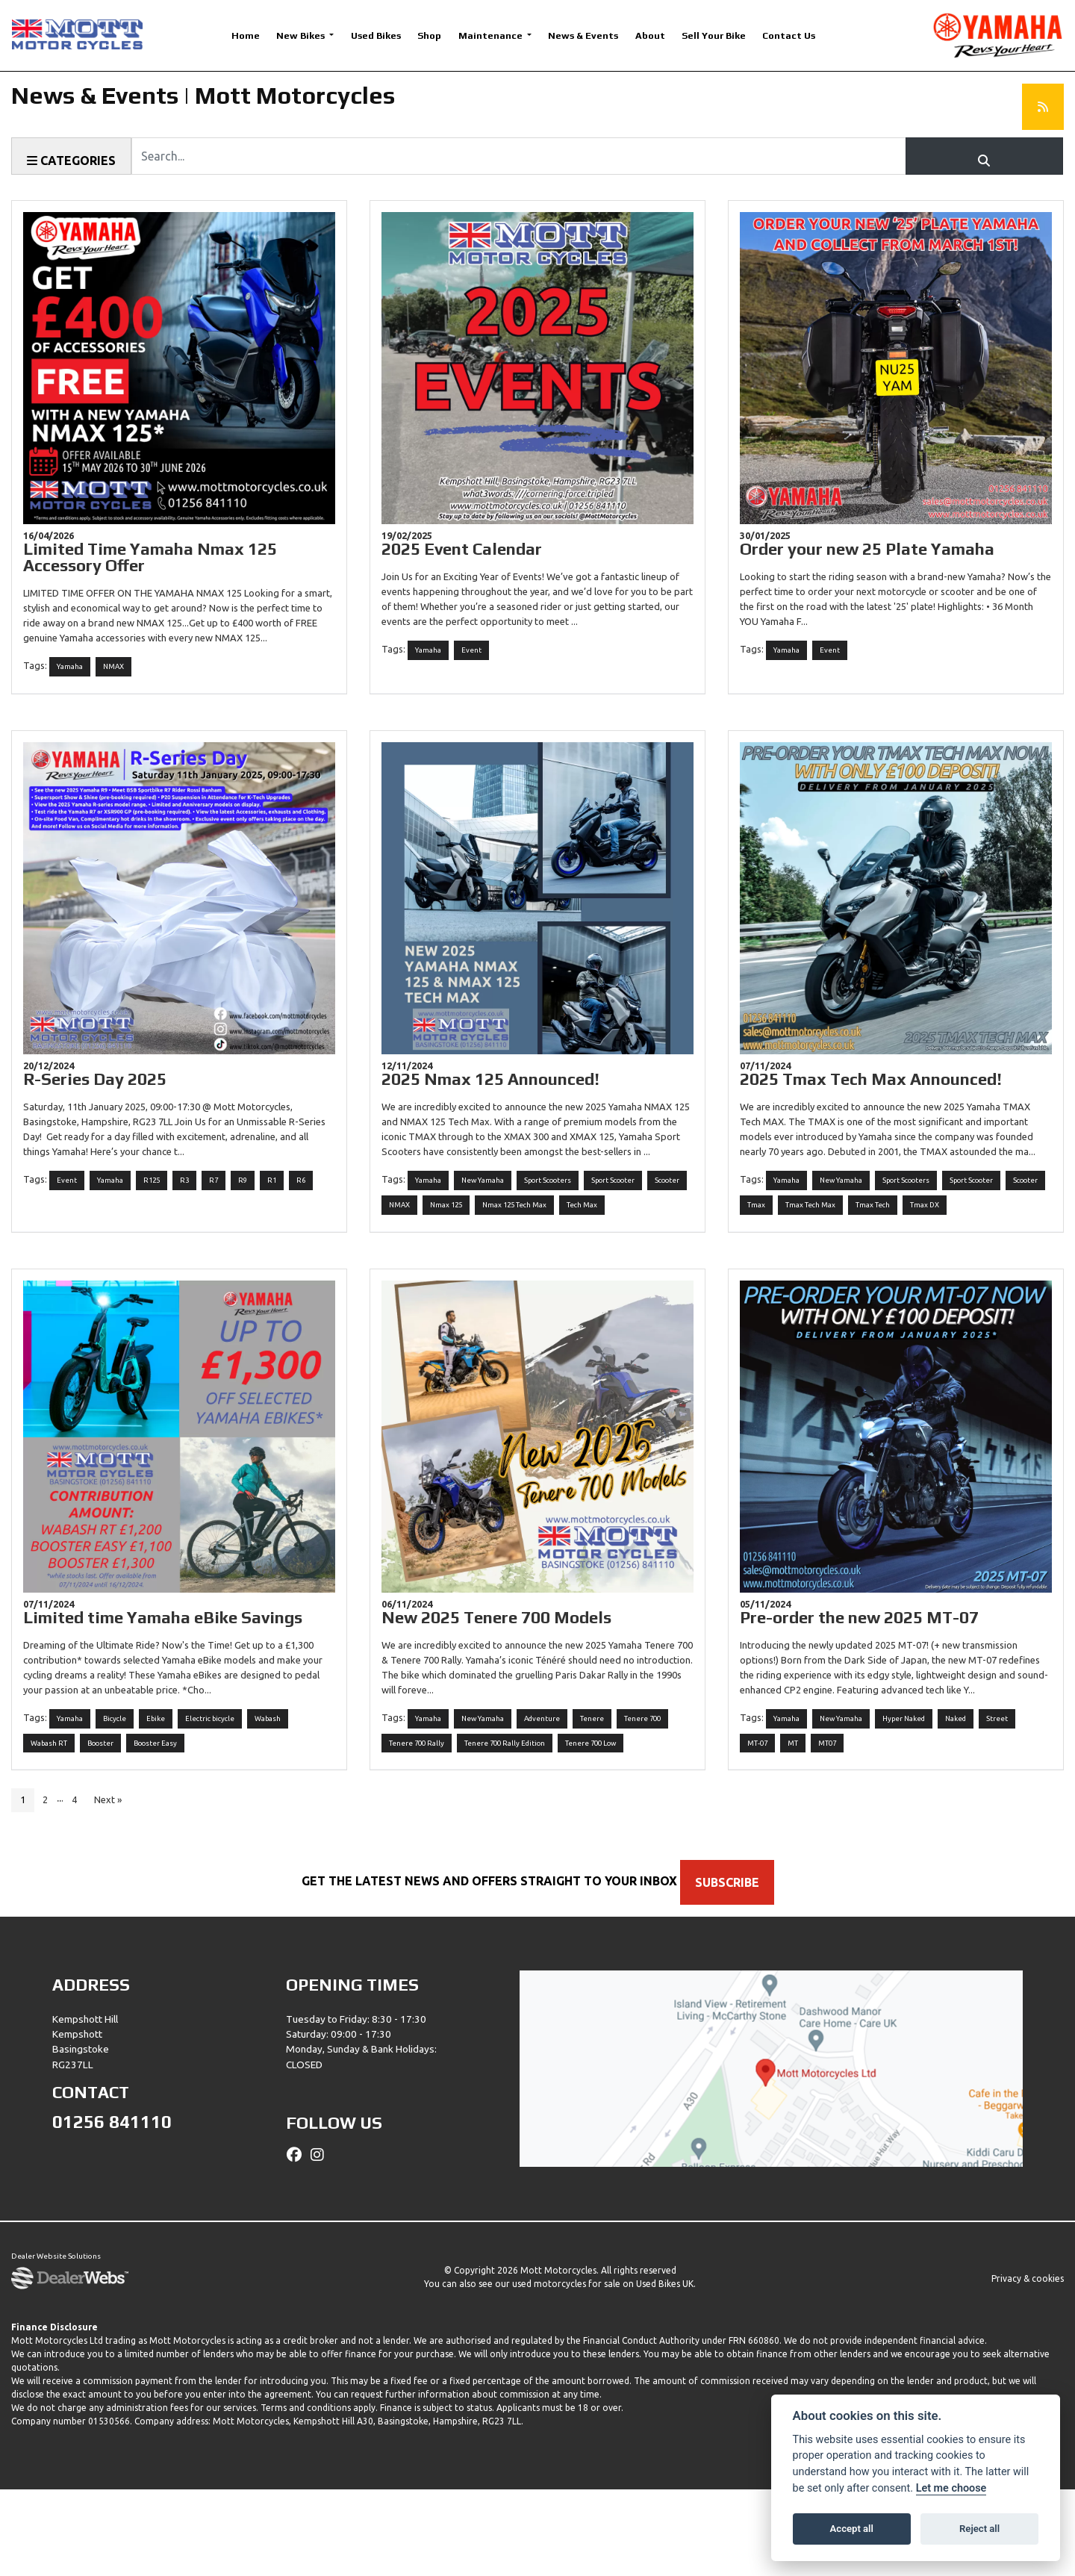 Image resolution: width=1075 pixels, height=2576 pixels. What do you see at coordinates (951, 2488) in the screenshot?
I see `Let me choose` at bounding box center [951, 2488].